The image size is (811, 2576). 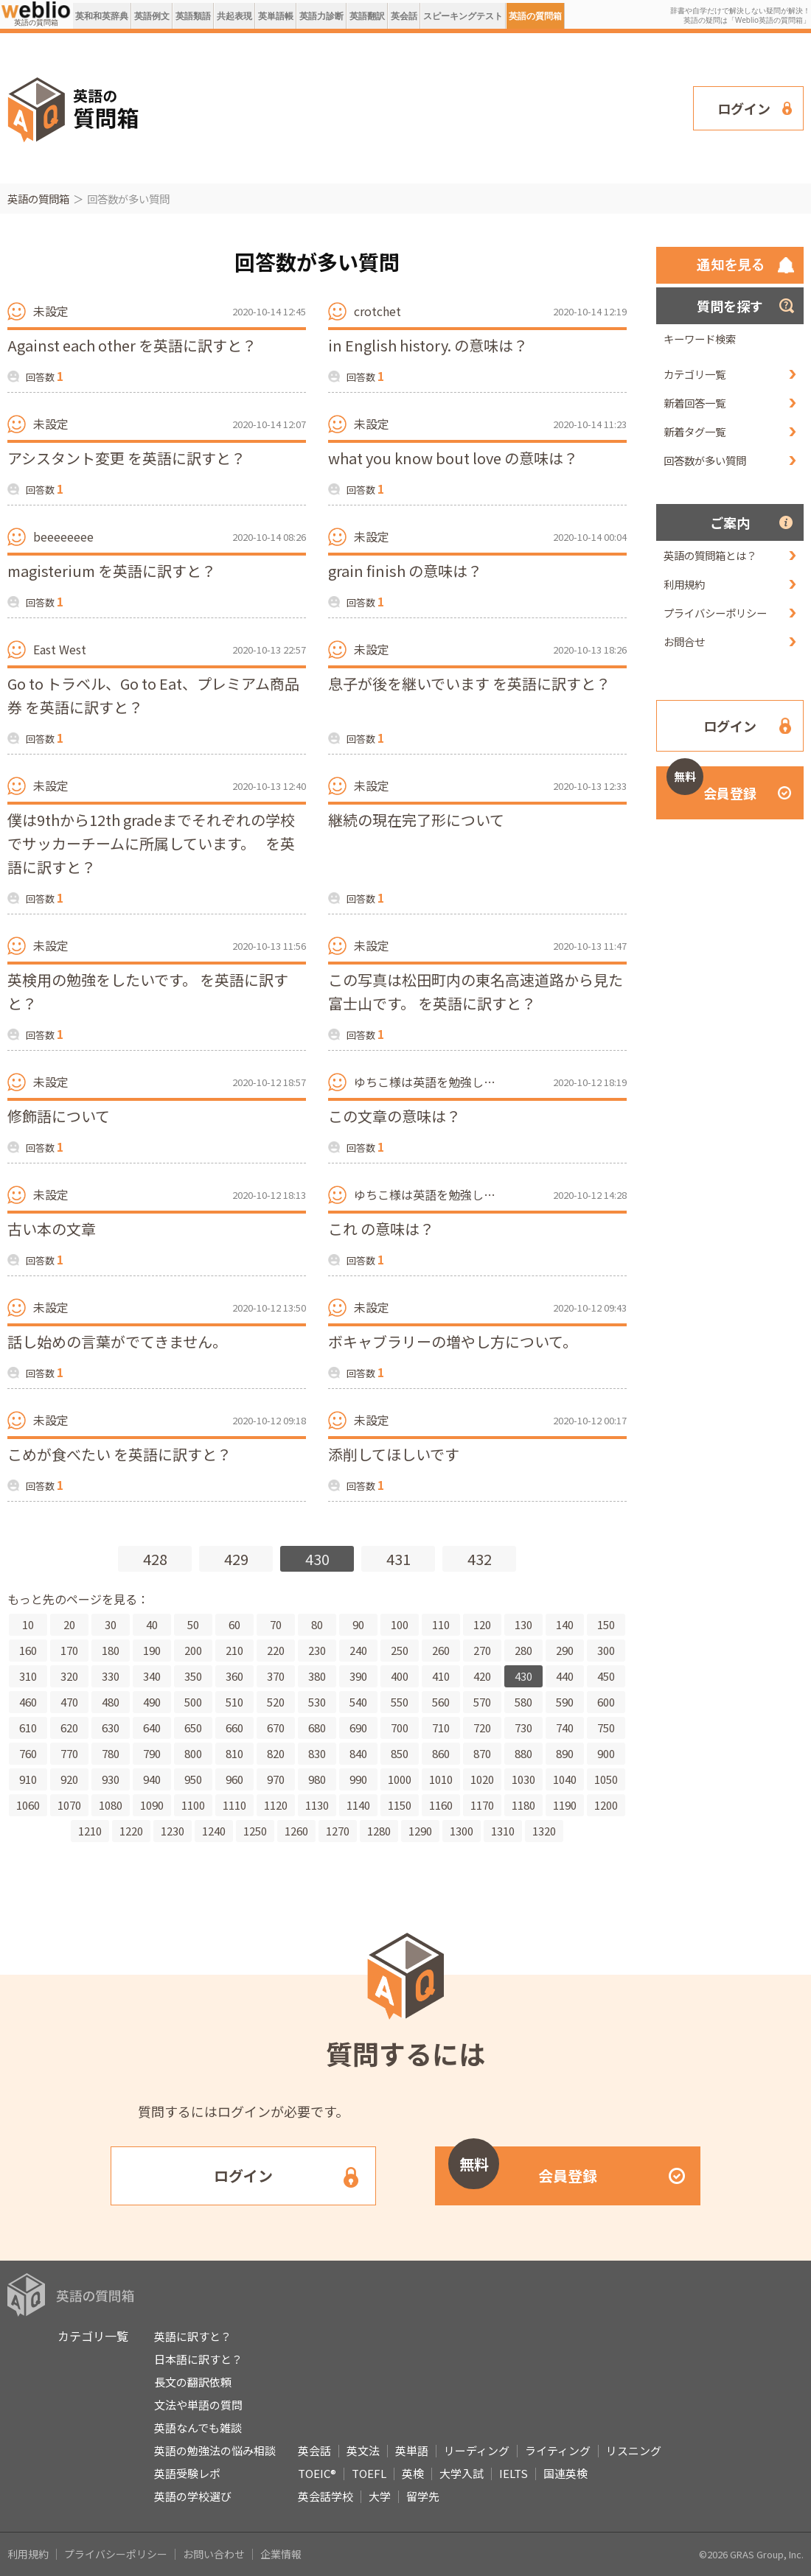 I want to click on 文法や単語の質問, so click(x=198, y=2404).